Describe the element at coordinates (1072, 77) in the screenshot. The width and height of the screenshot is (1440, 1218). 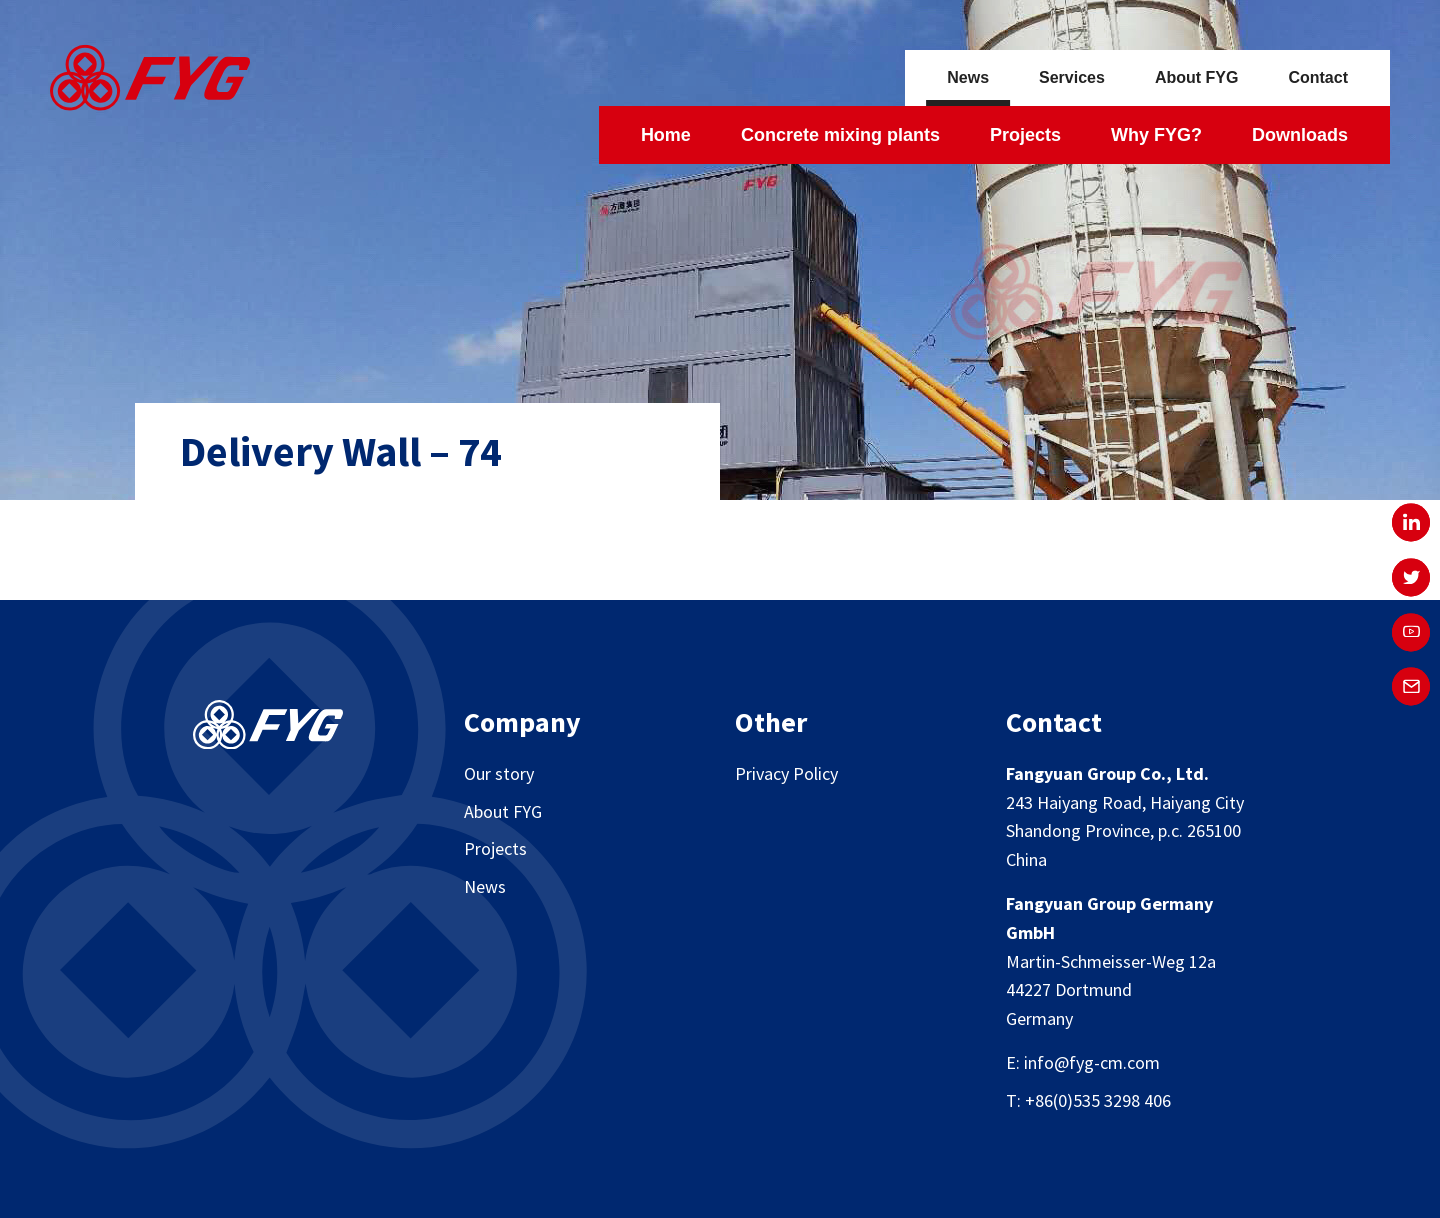
I see `Services` at that location.